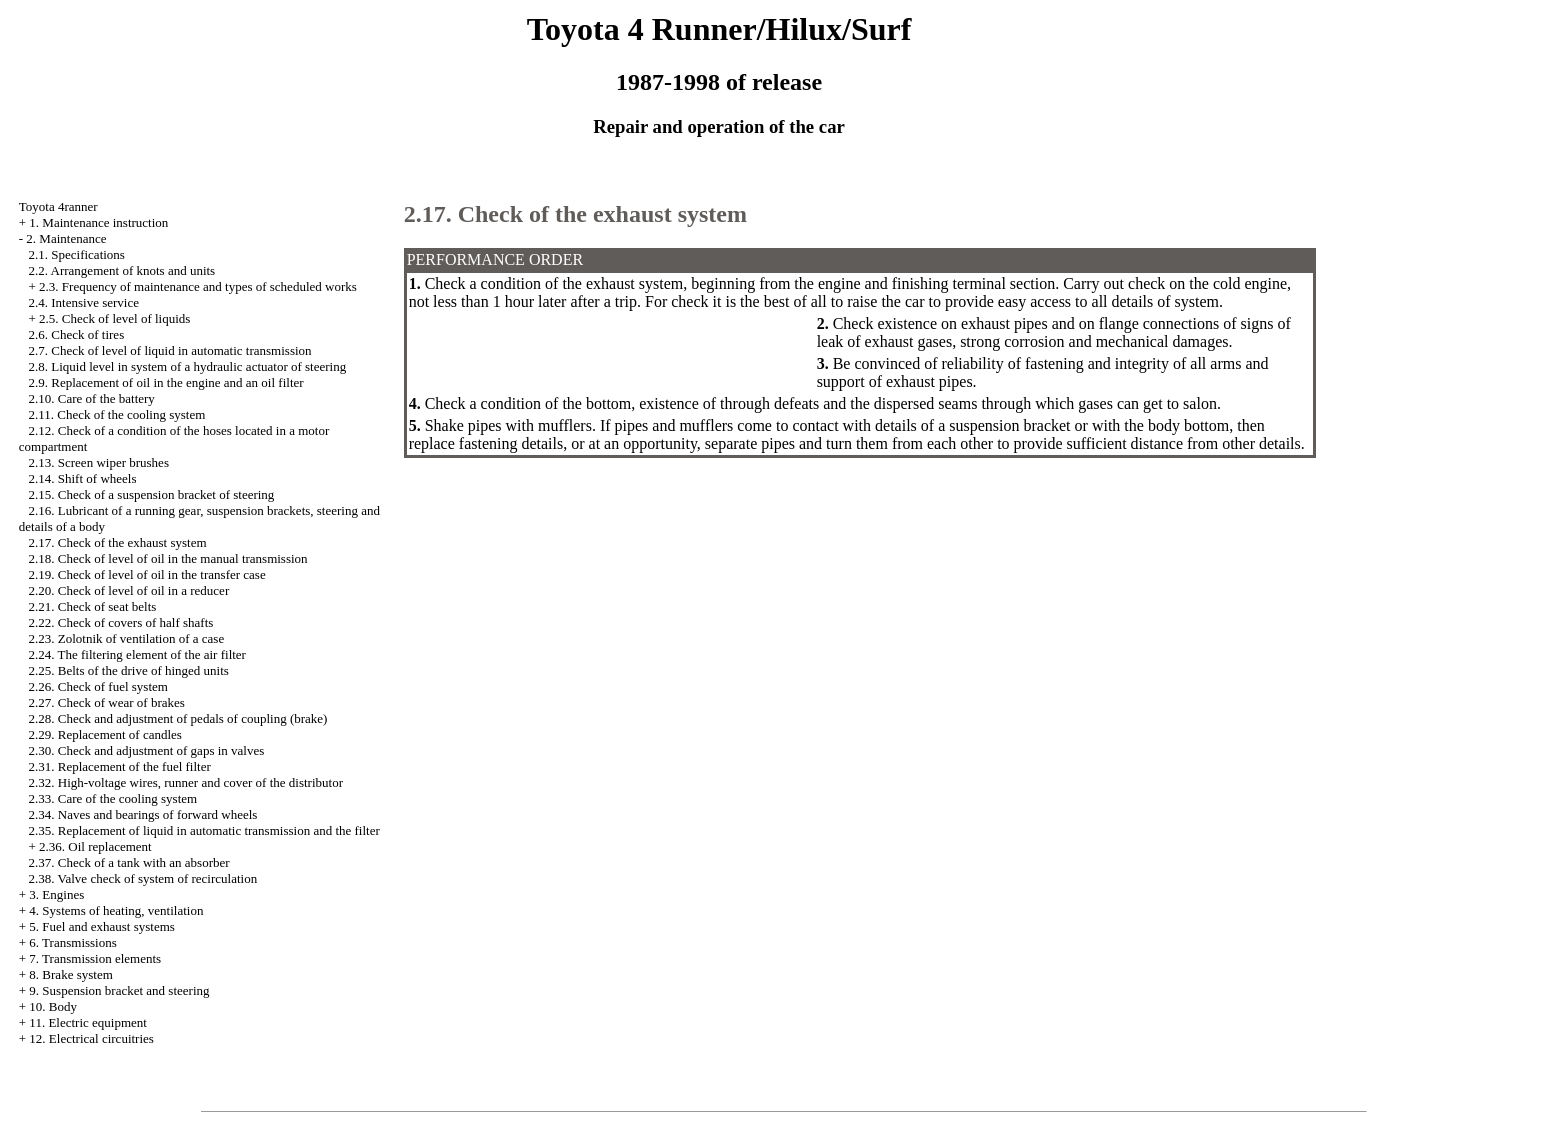 The image size is (1568, 1144). What do you see at coordinates (129, 862) in the screenshot?
I see `2.37. Check of a tank with an absorber` at bounding box center [129, 862].